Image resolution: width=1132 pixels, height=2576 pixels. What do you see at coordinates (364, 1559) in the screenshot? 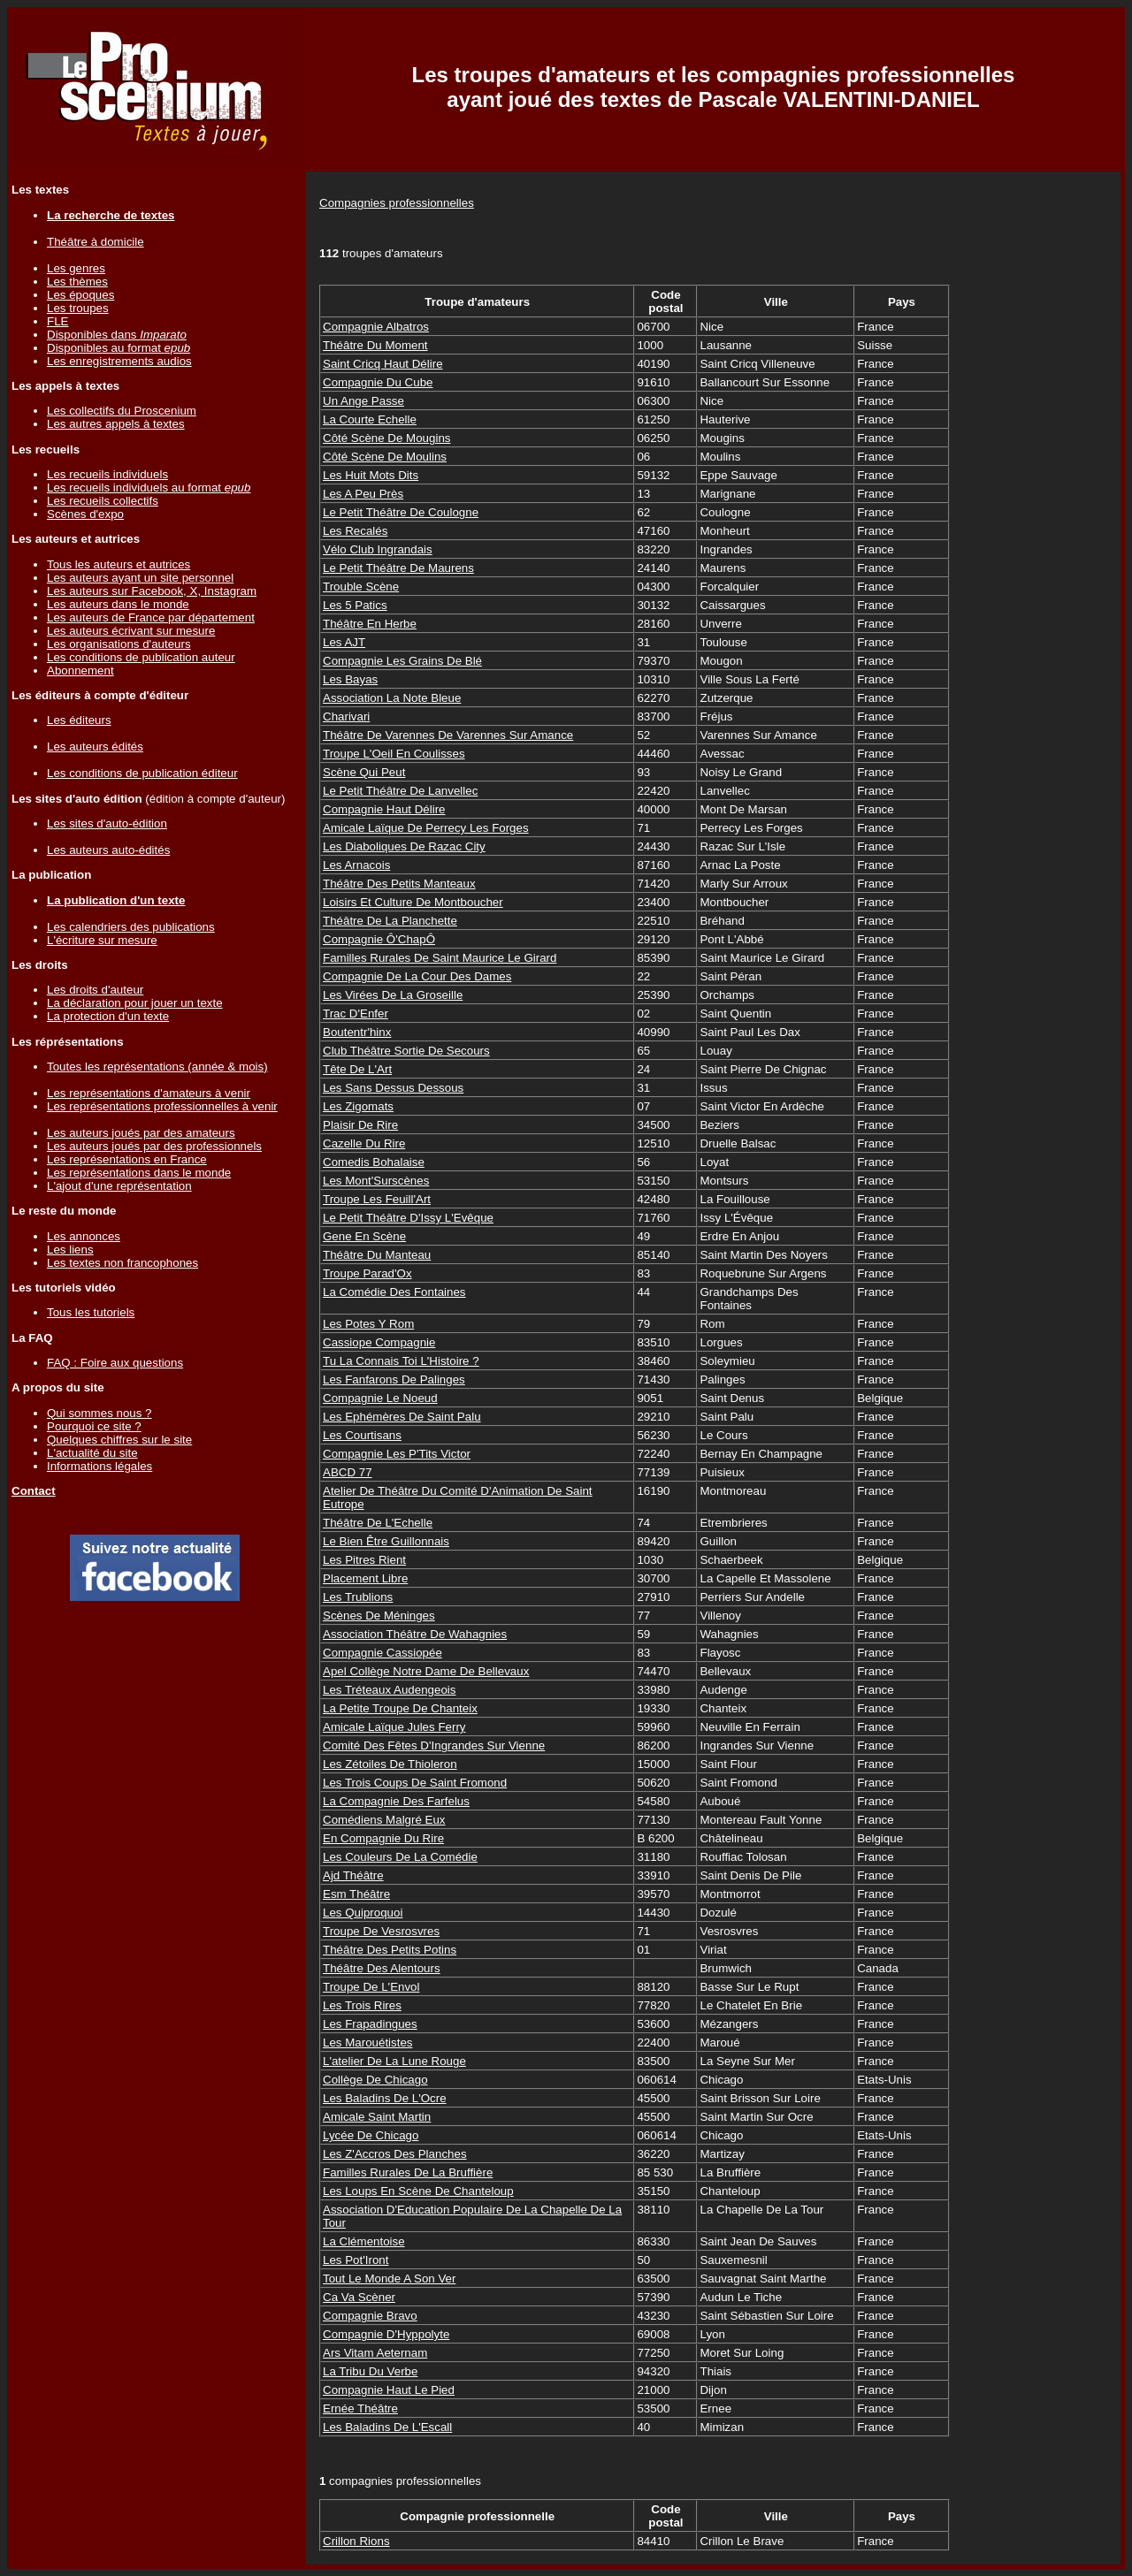
I see `Les Pitres Rient` at bounding box center [364, 1559].